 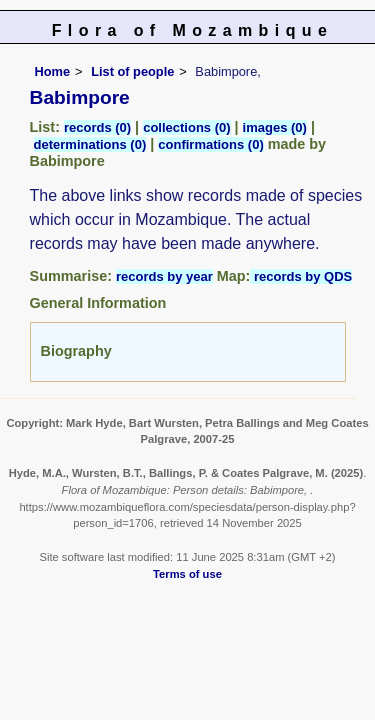 I want to click on records (0), so click(x=97, y=127).